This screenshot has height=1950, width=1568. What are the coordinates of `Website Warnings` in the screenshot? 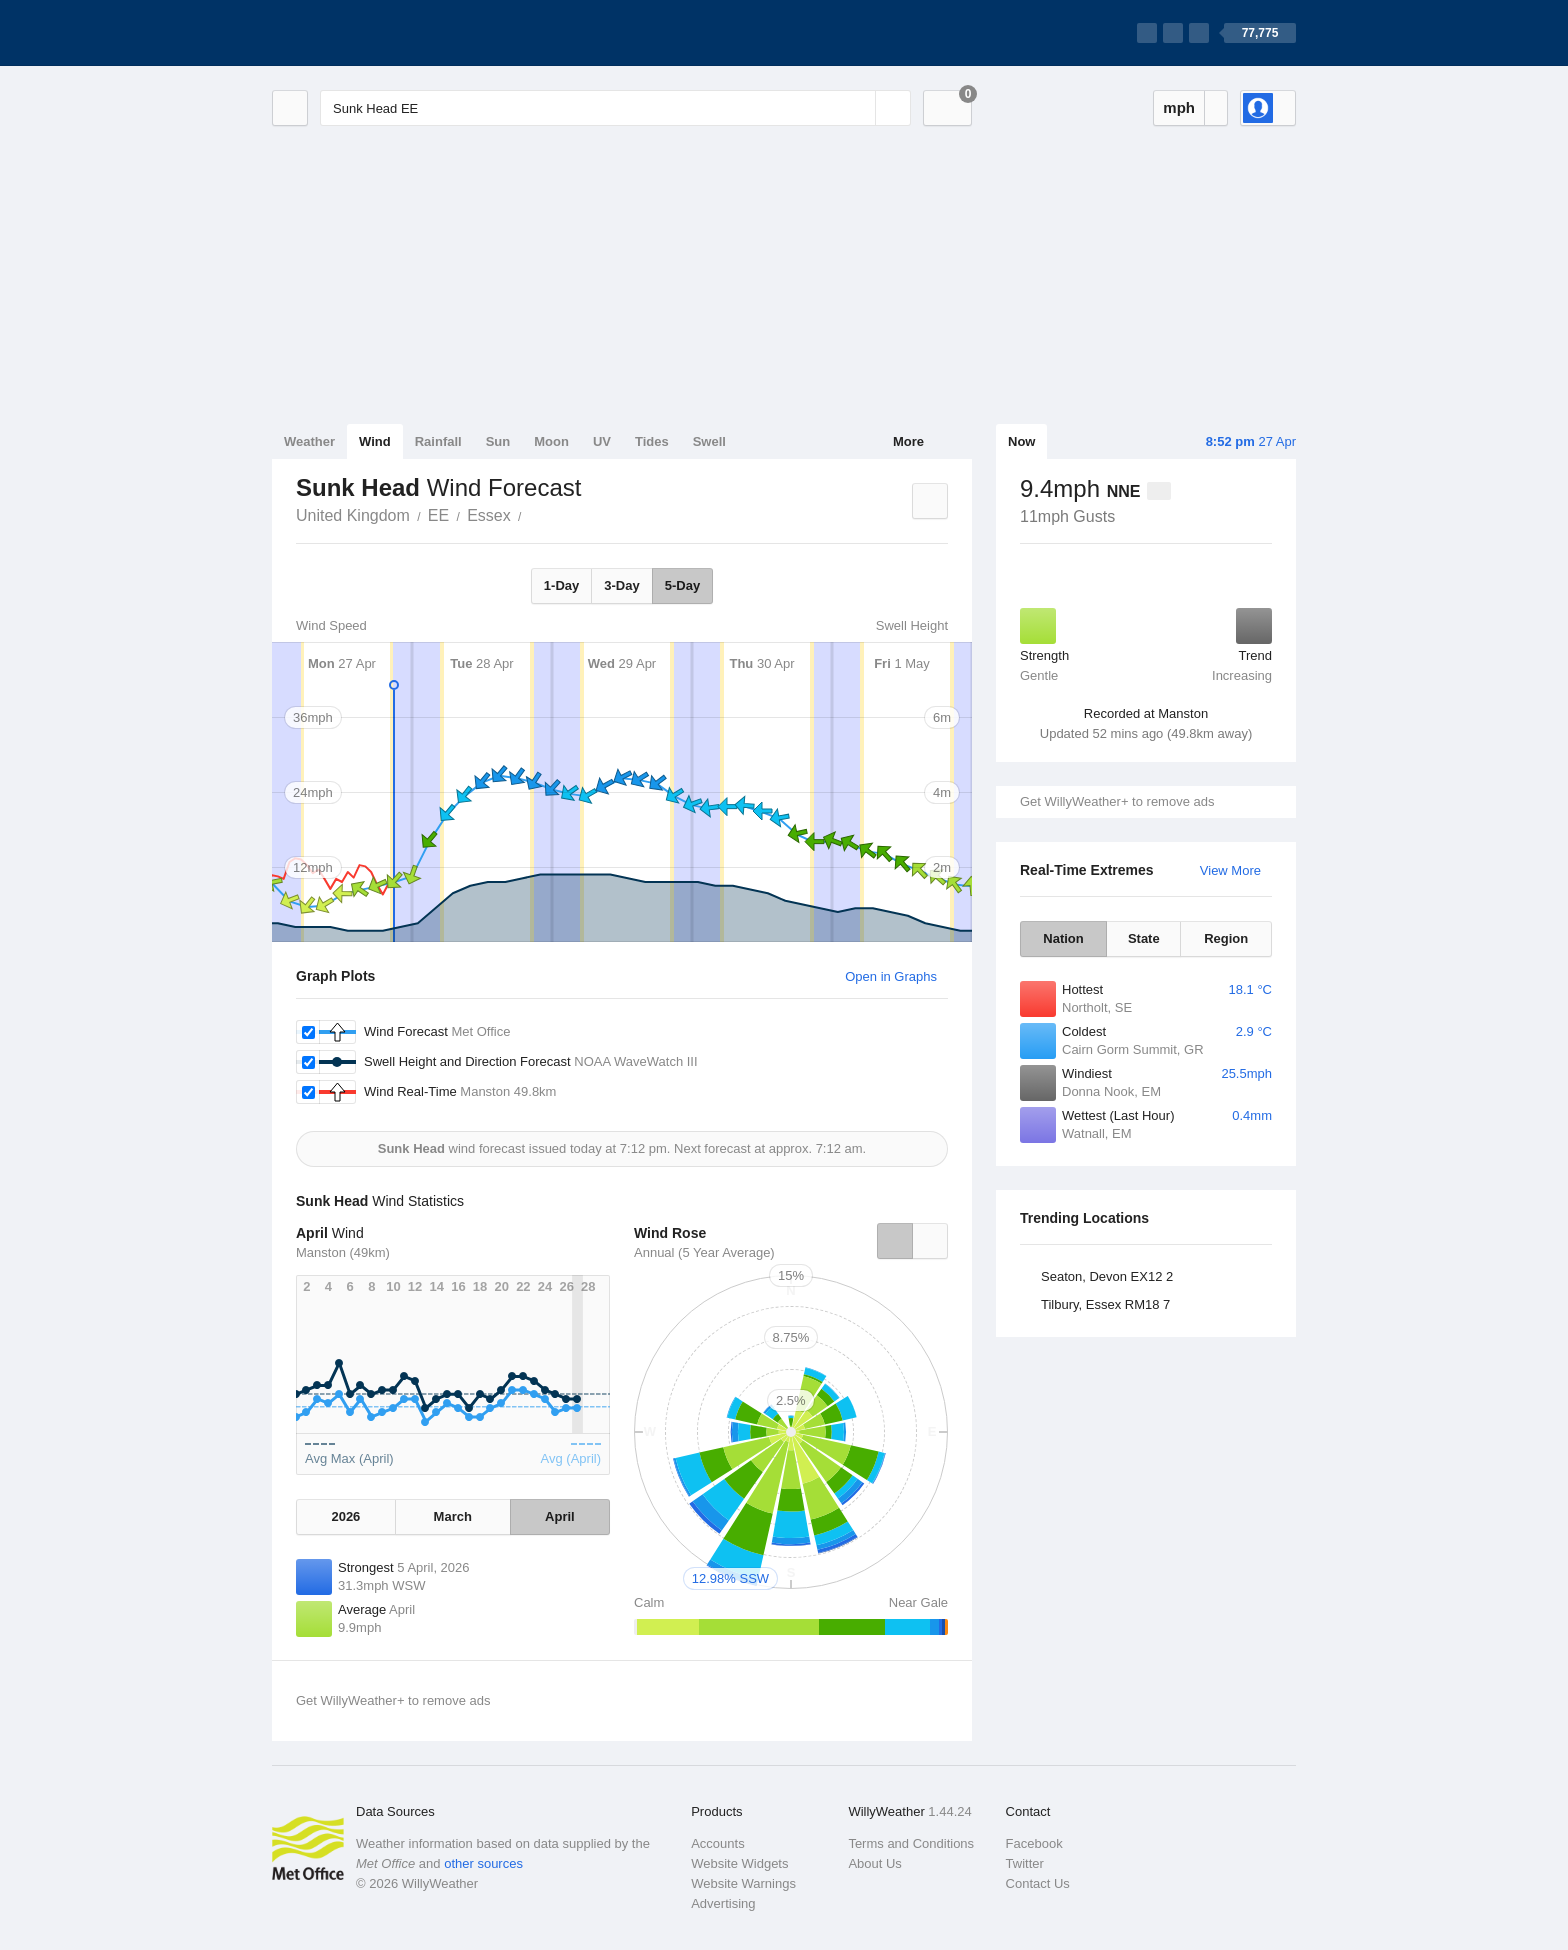 It's located at (743, 1883).